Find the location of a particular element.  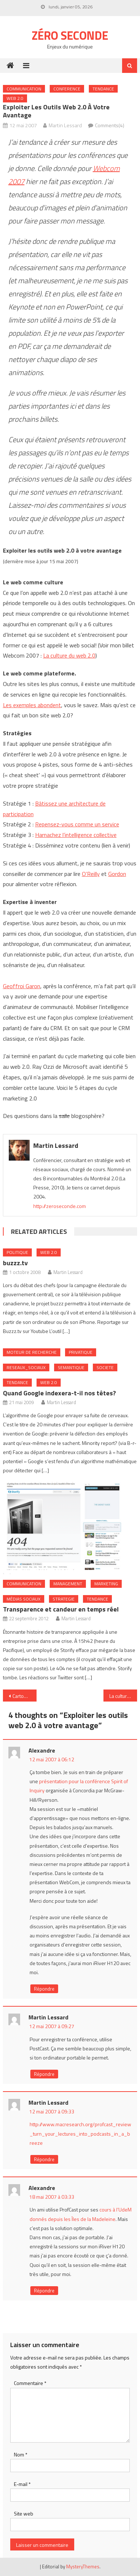

Zéro Seconde is located at coordinates (70, 35).